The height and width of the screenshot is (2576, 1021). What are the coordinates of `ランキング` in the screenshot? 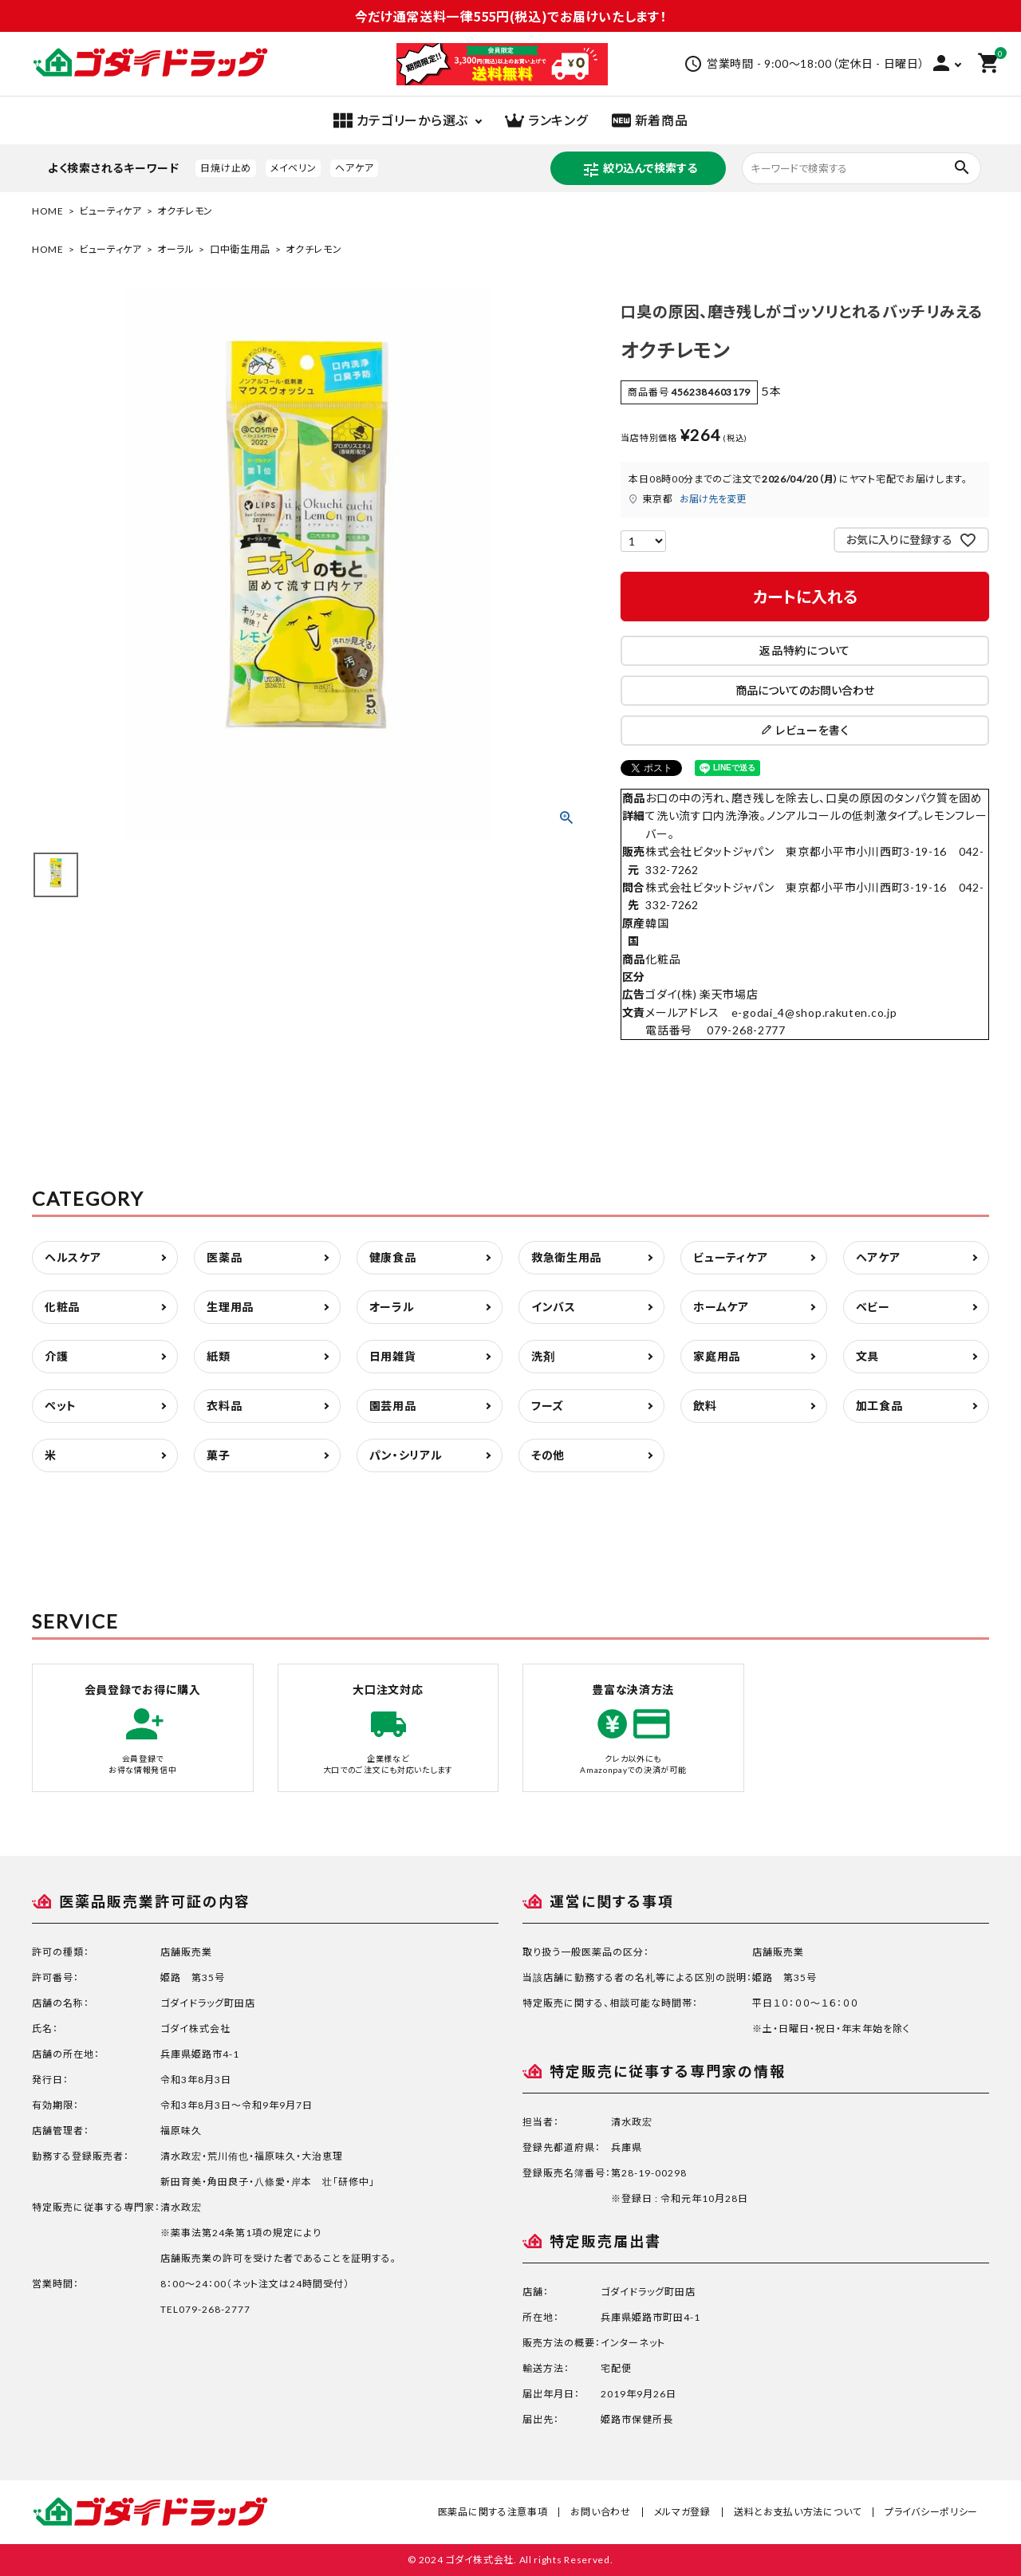 It's located at (546, 120).